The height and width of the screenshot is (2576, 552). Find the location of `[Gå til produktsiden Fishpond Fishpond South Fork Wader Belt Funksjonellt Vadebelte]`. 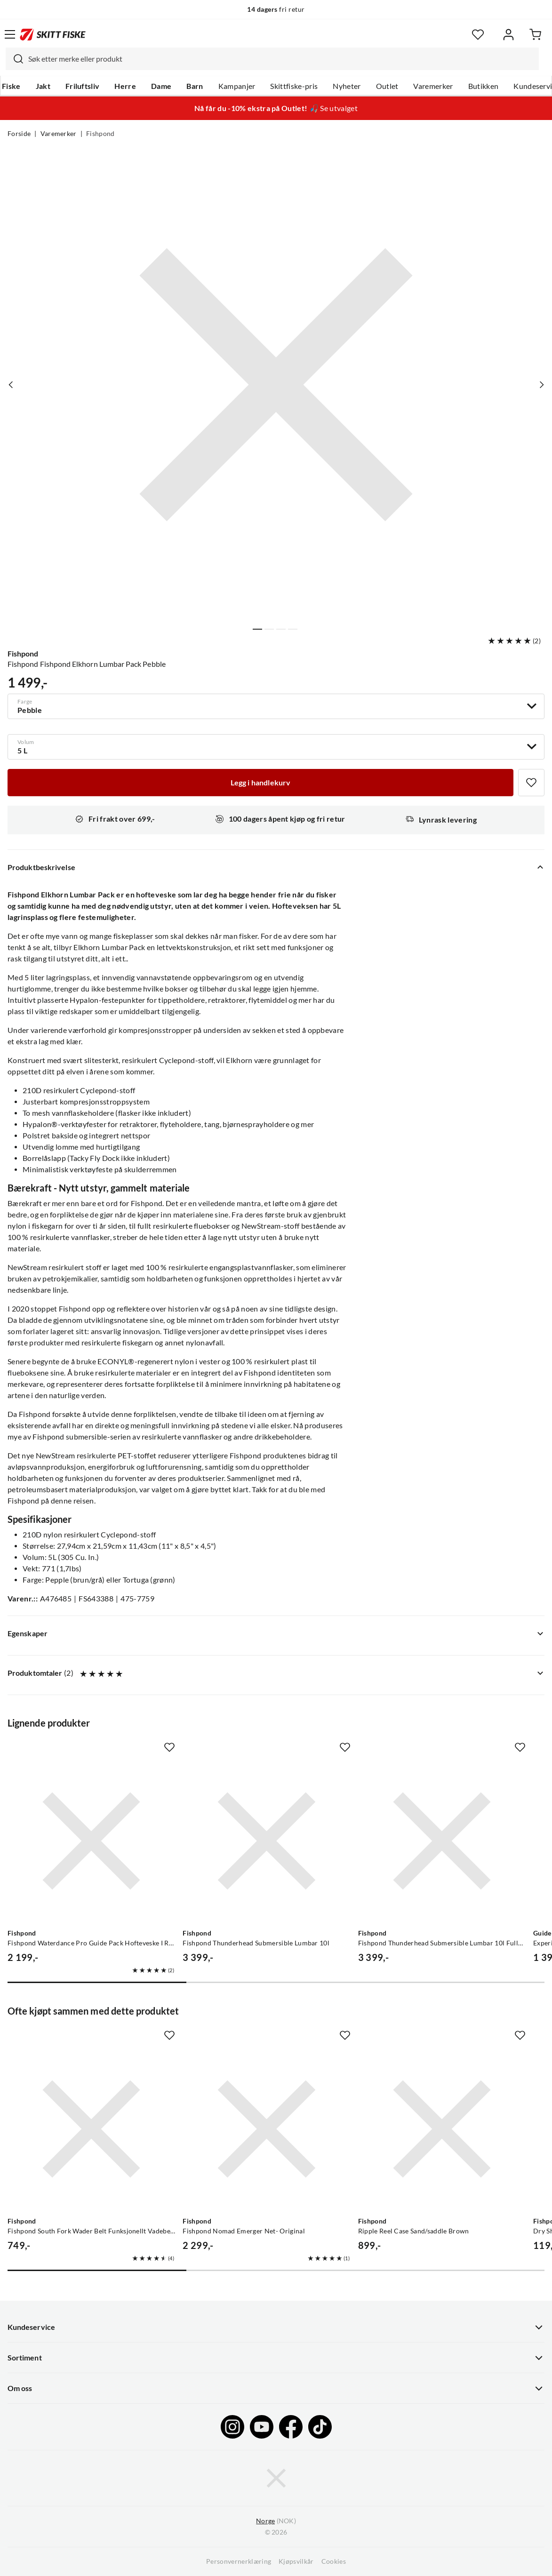

[Gå til produktsiden Fishpond Fishpond South Fork Wader Belt Funksjonellt Vadebelte] is located at coordinates (91, 2129).